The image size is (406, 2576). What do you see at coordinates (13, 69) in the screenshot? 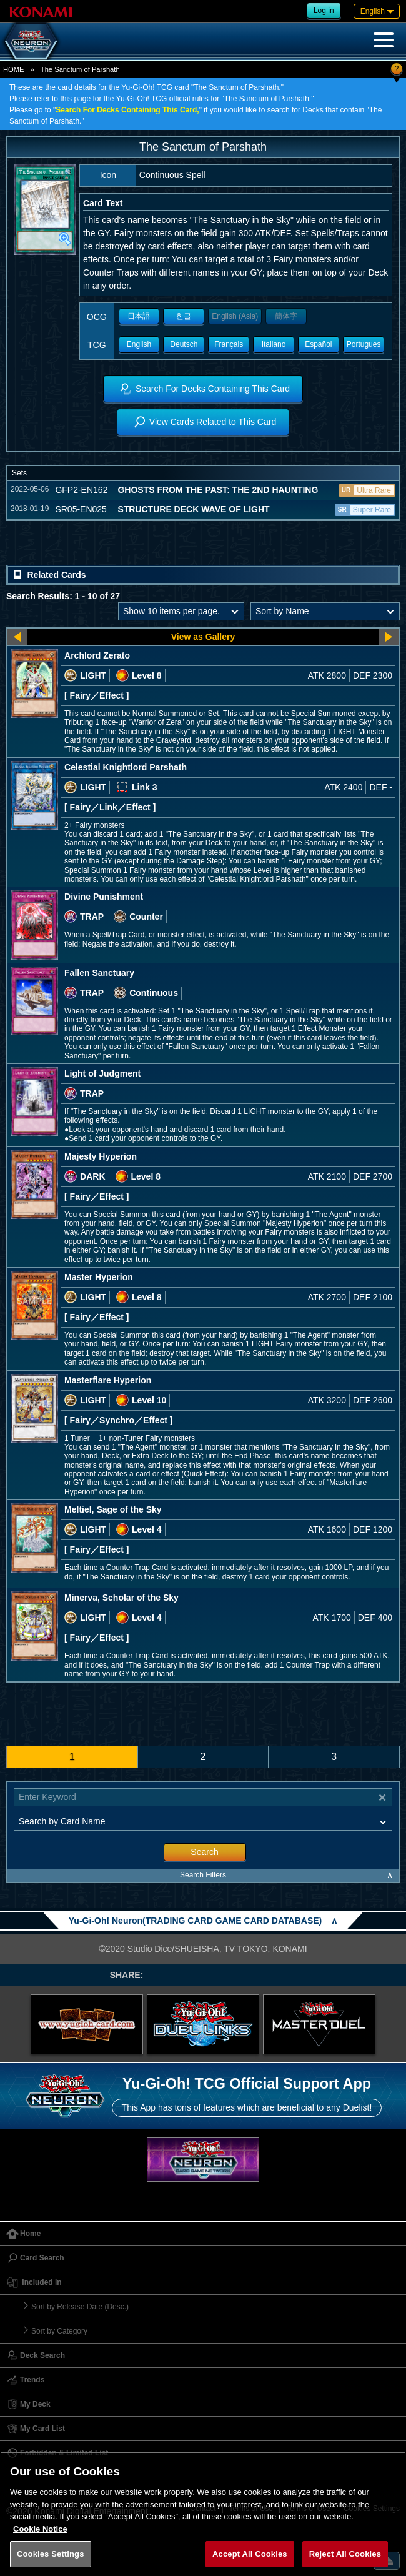
I see `HOME` at bounding box center [13, 69].